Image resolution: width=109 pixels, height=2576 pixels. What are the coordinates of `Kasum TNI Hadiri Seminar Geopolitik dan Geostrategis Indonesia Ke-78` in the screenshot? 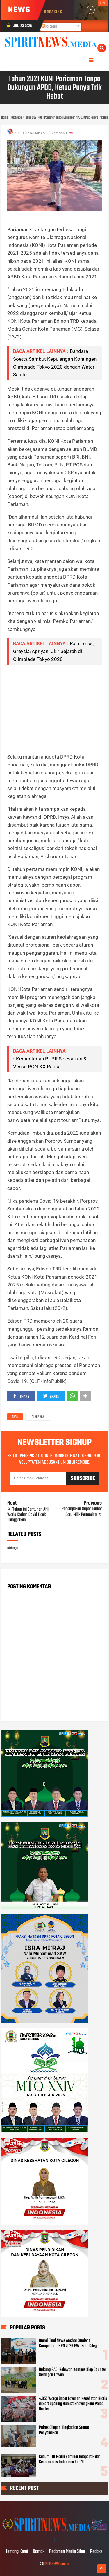 It's located at (70, 2459).